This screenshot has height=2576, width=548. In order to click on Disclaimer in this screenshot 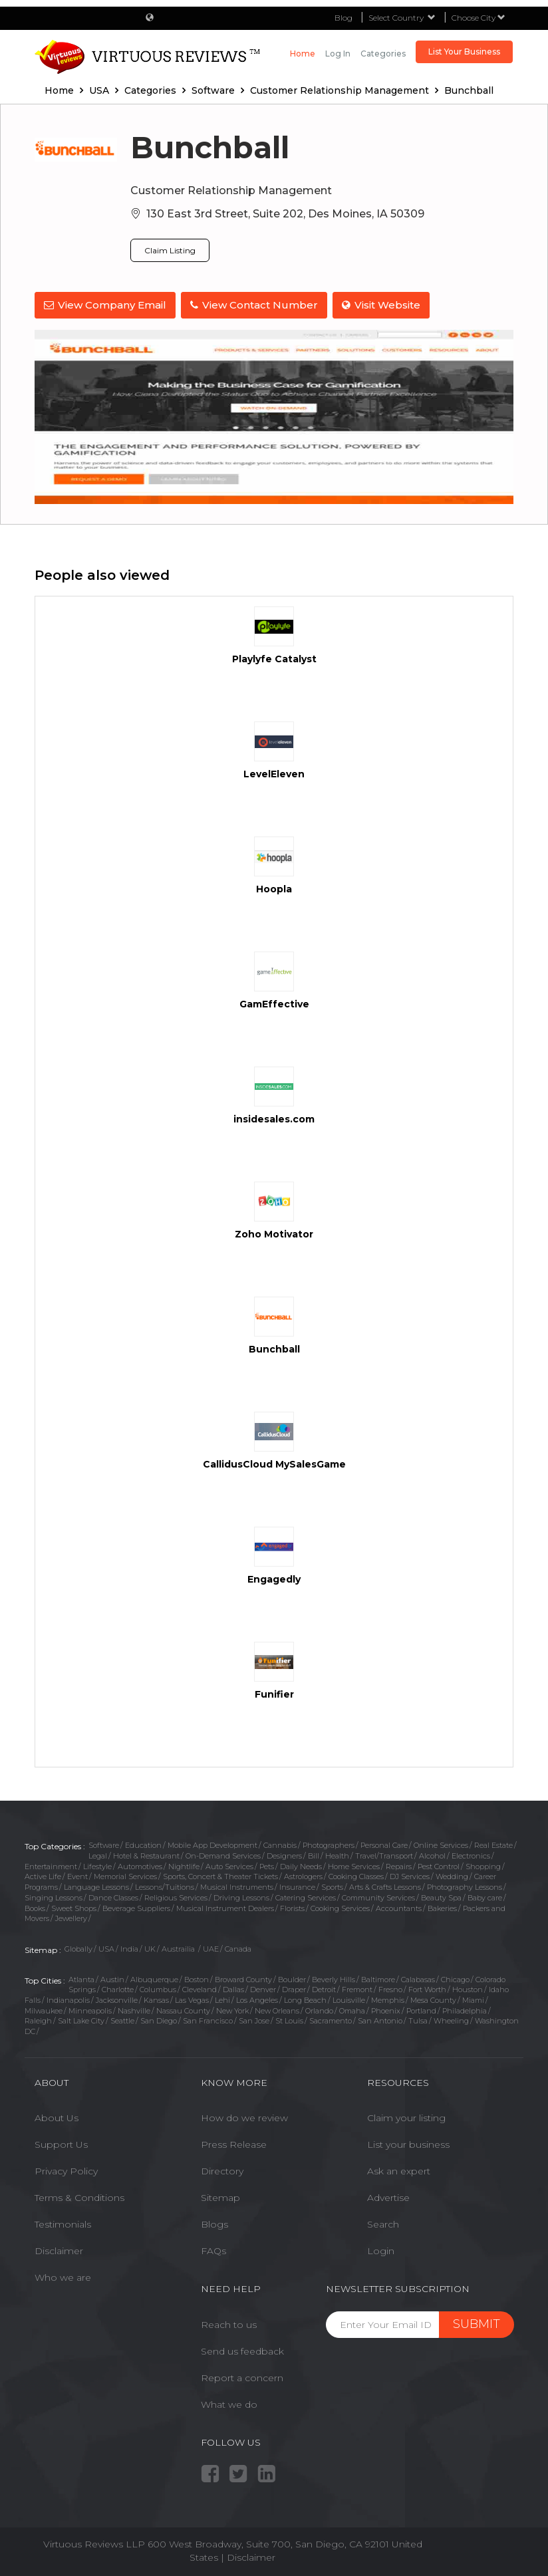, I will do `click(59, 2249)`.